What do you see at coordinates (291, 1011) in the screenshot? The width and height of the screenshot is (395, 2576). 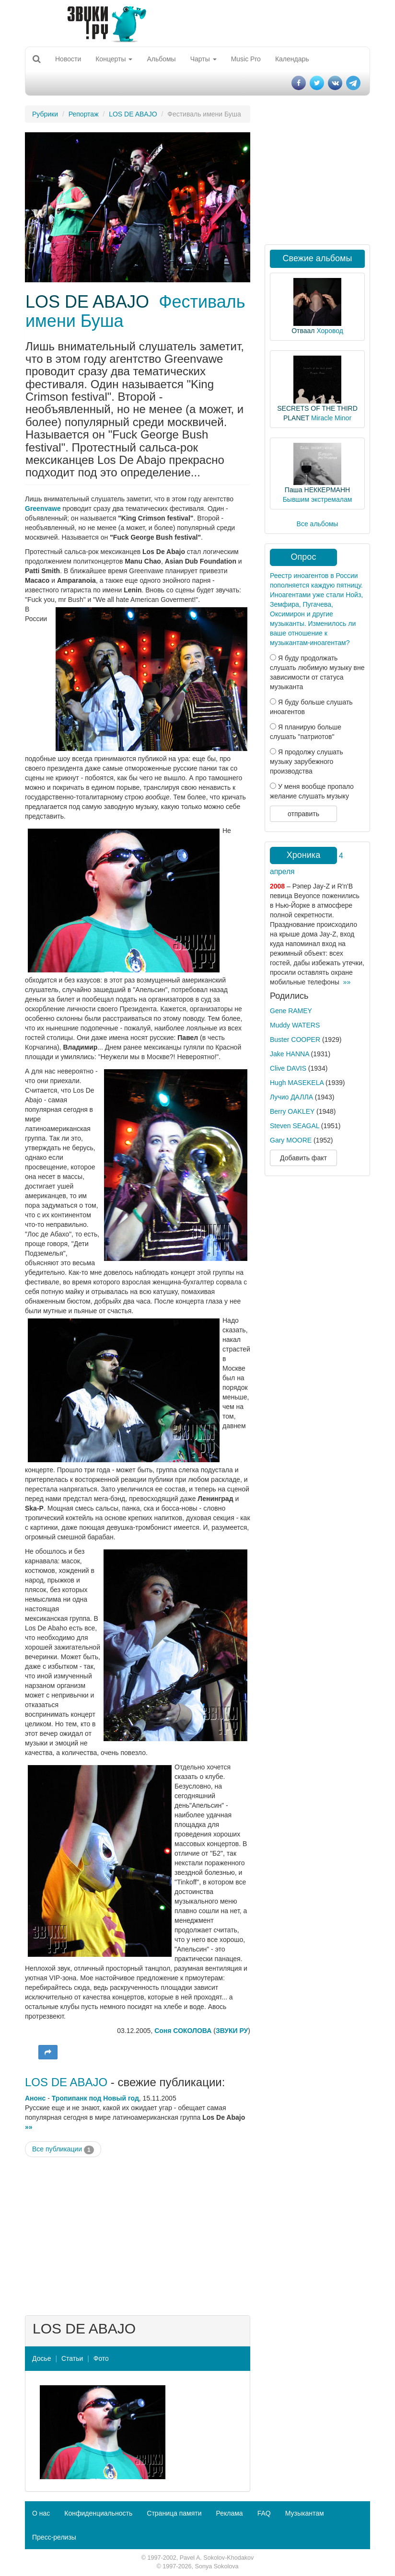 I see `Gene RAMEY` at bounding box center [291, 1011].